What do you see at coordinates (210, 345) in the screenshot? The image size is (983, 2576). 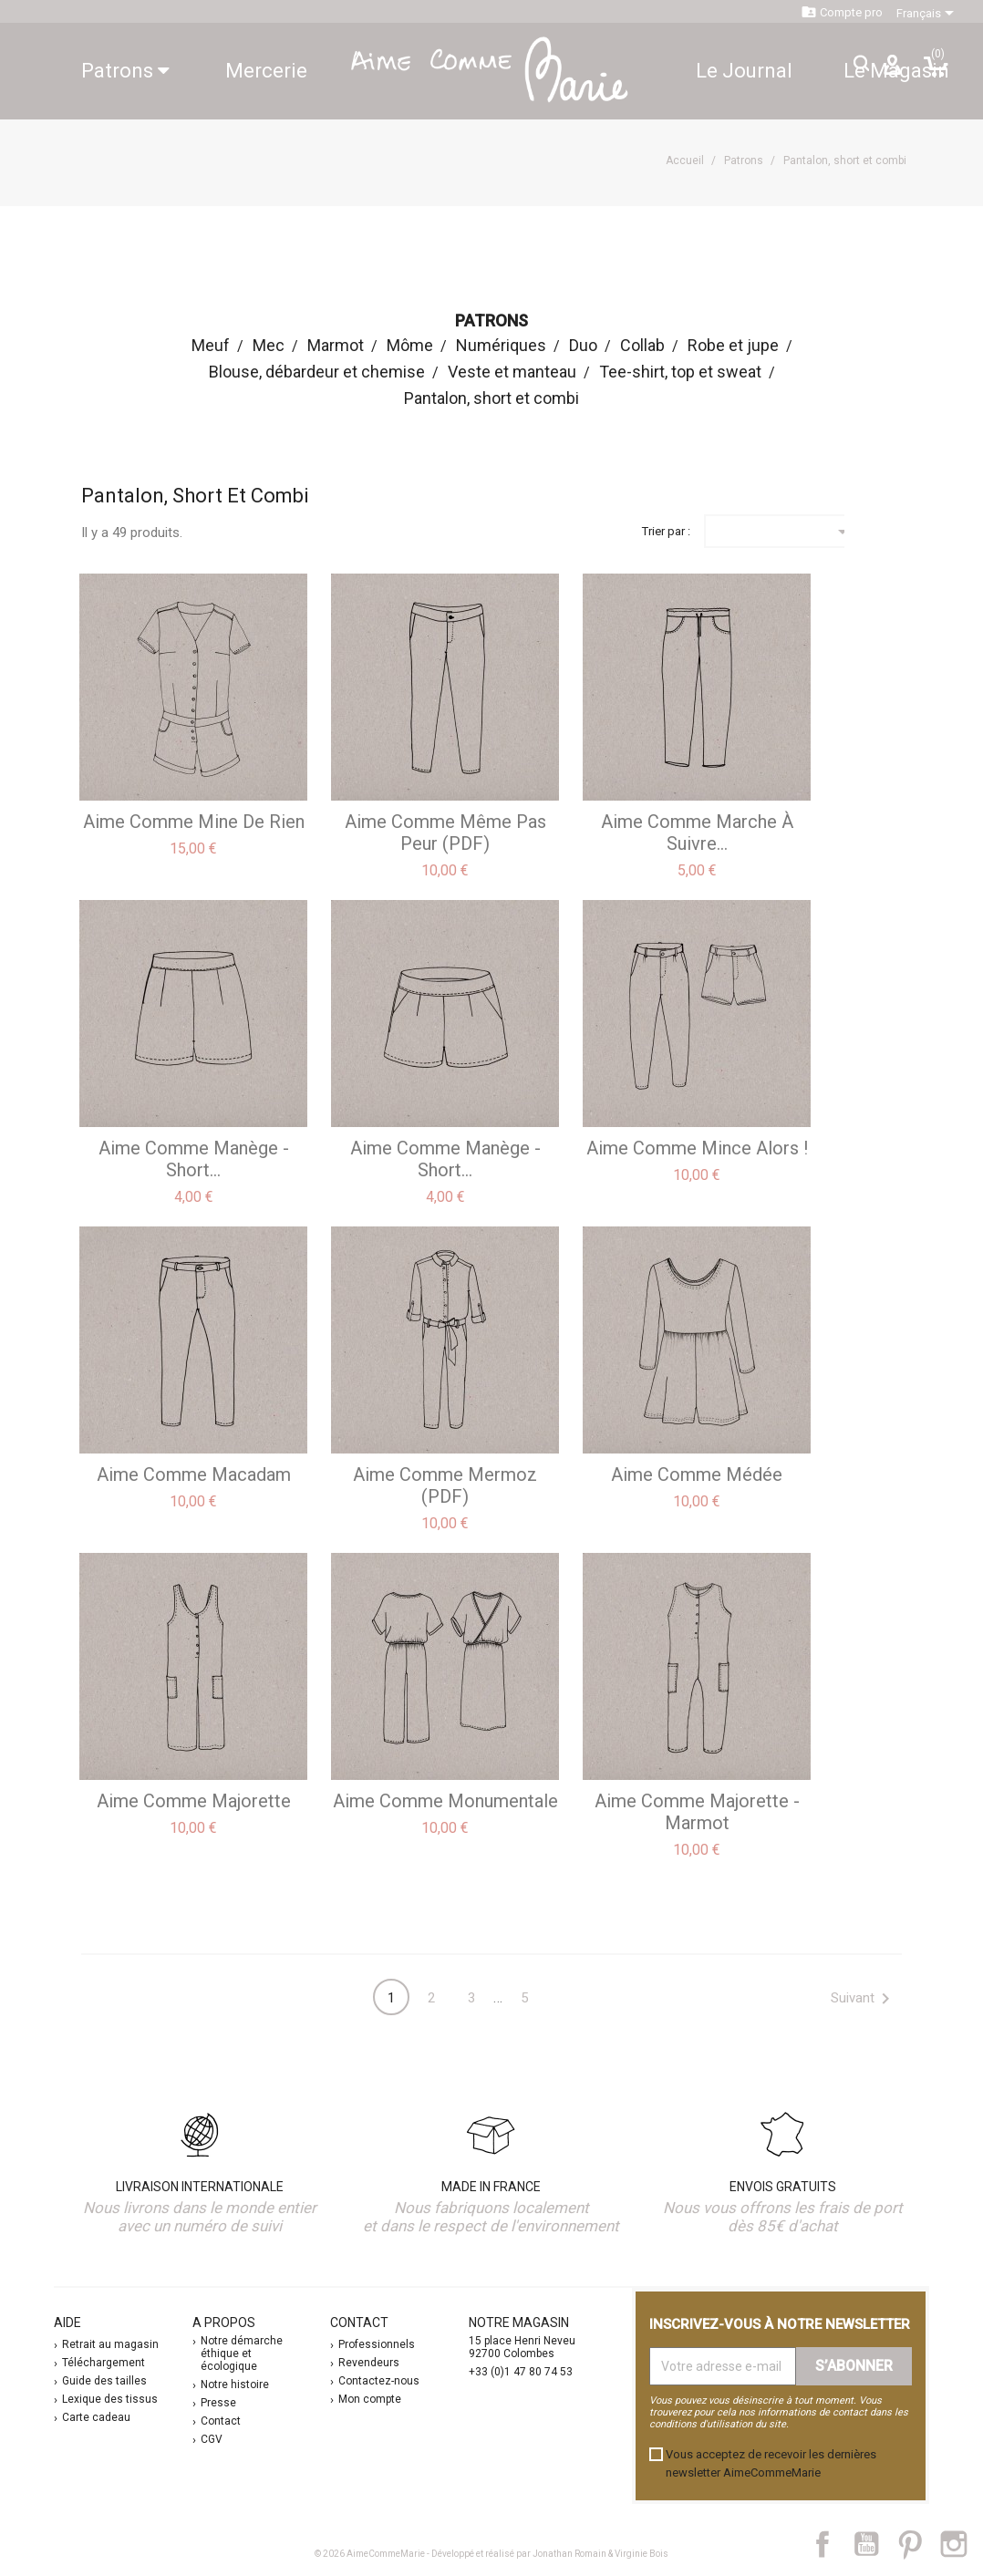 I see `Meuf` at bounding box center [210, 345].